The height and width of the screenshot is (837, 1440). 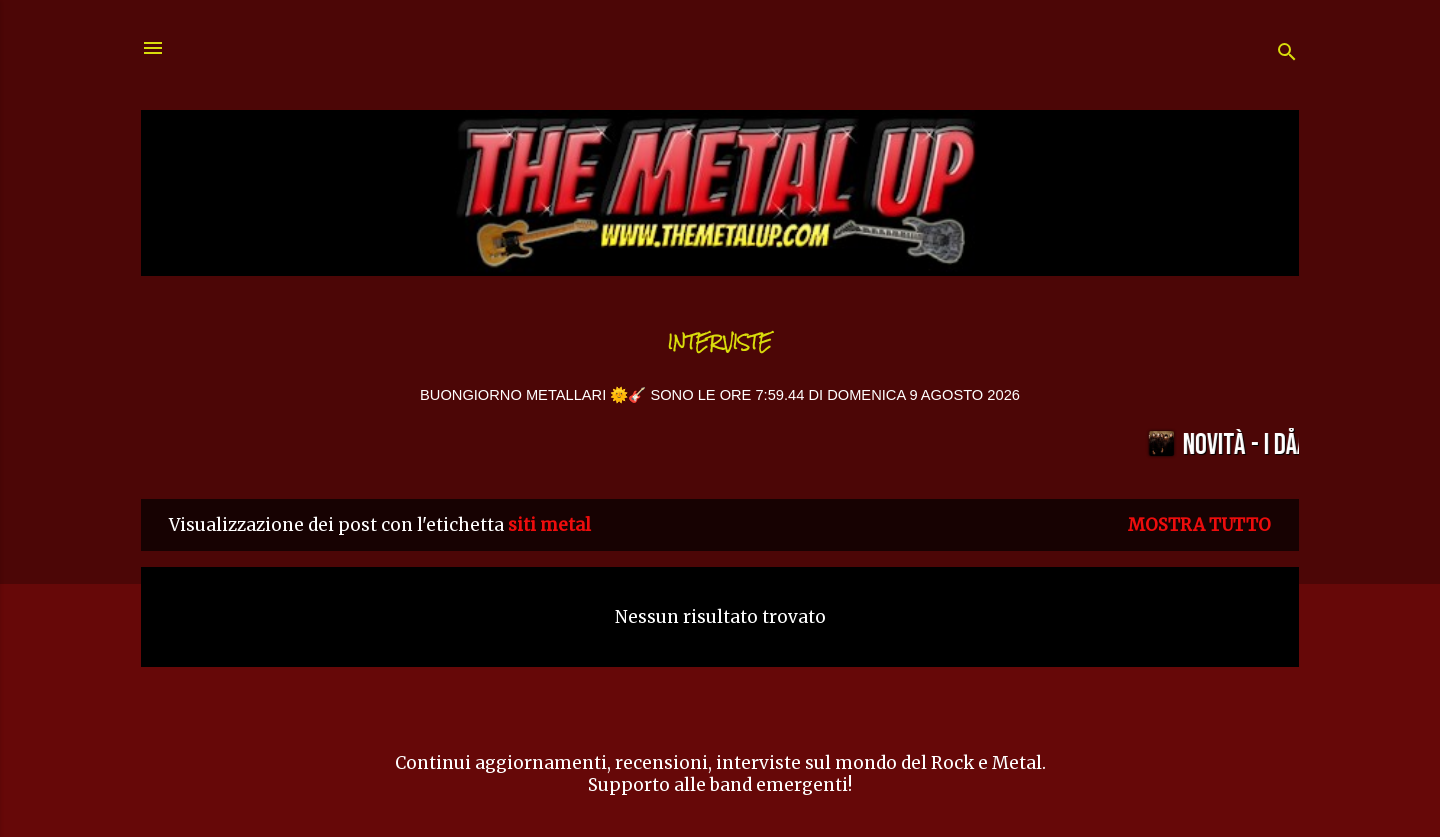 What do you see at coordinates (1287, 54) in the screenshot?
I see `[Cerca]` at bounding box center [1287, 54].